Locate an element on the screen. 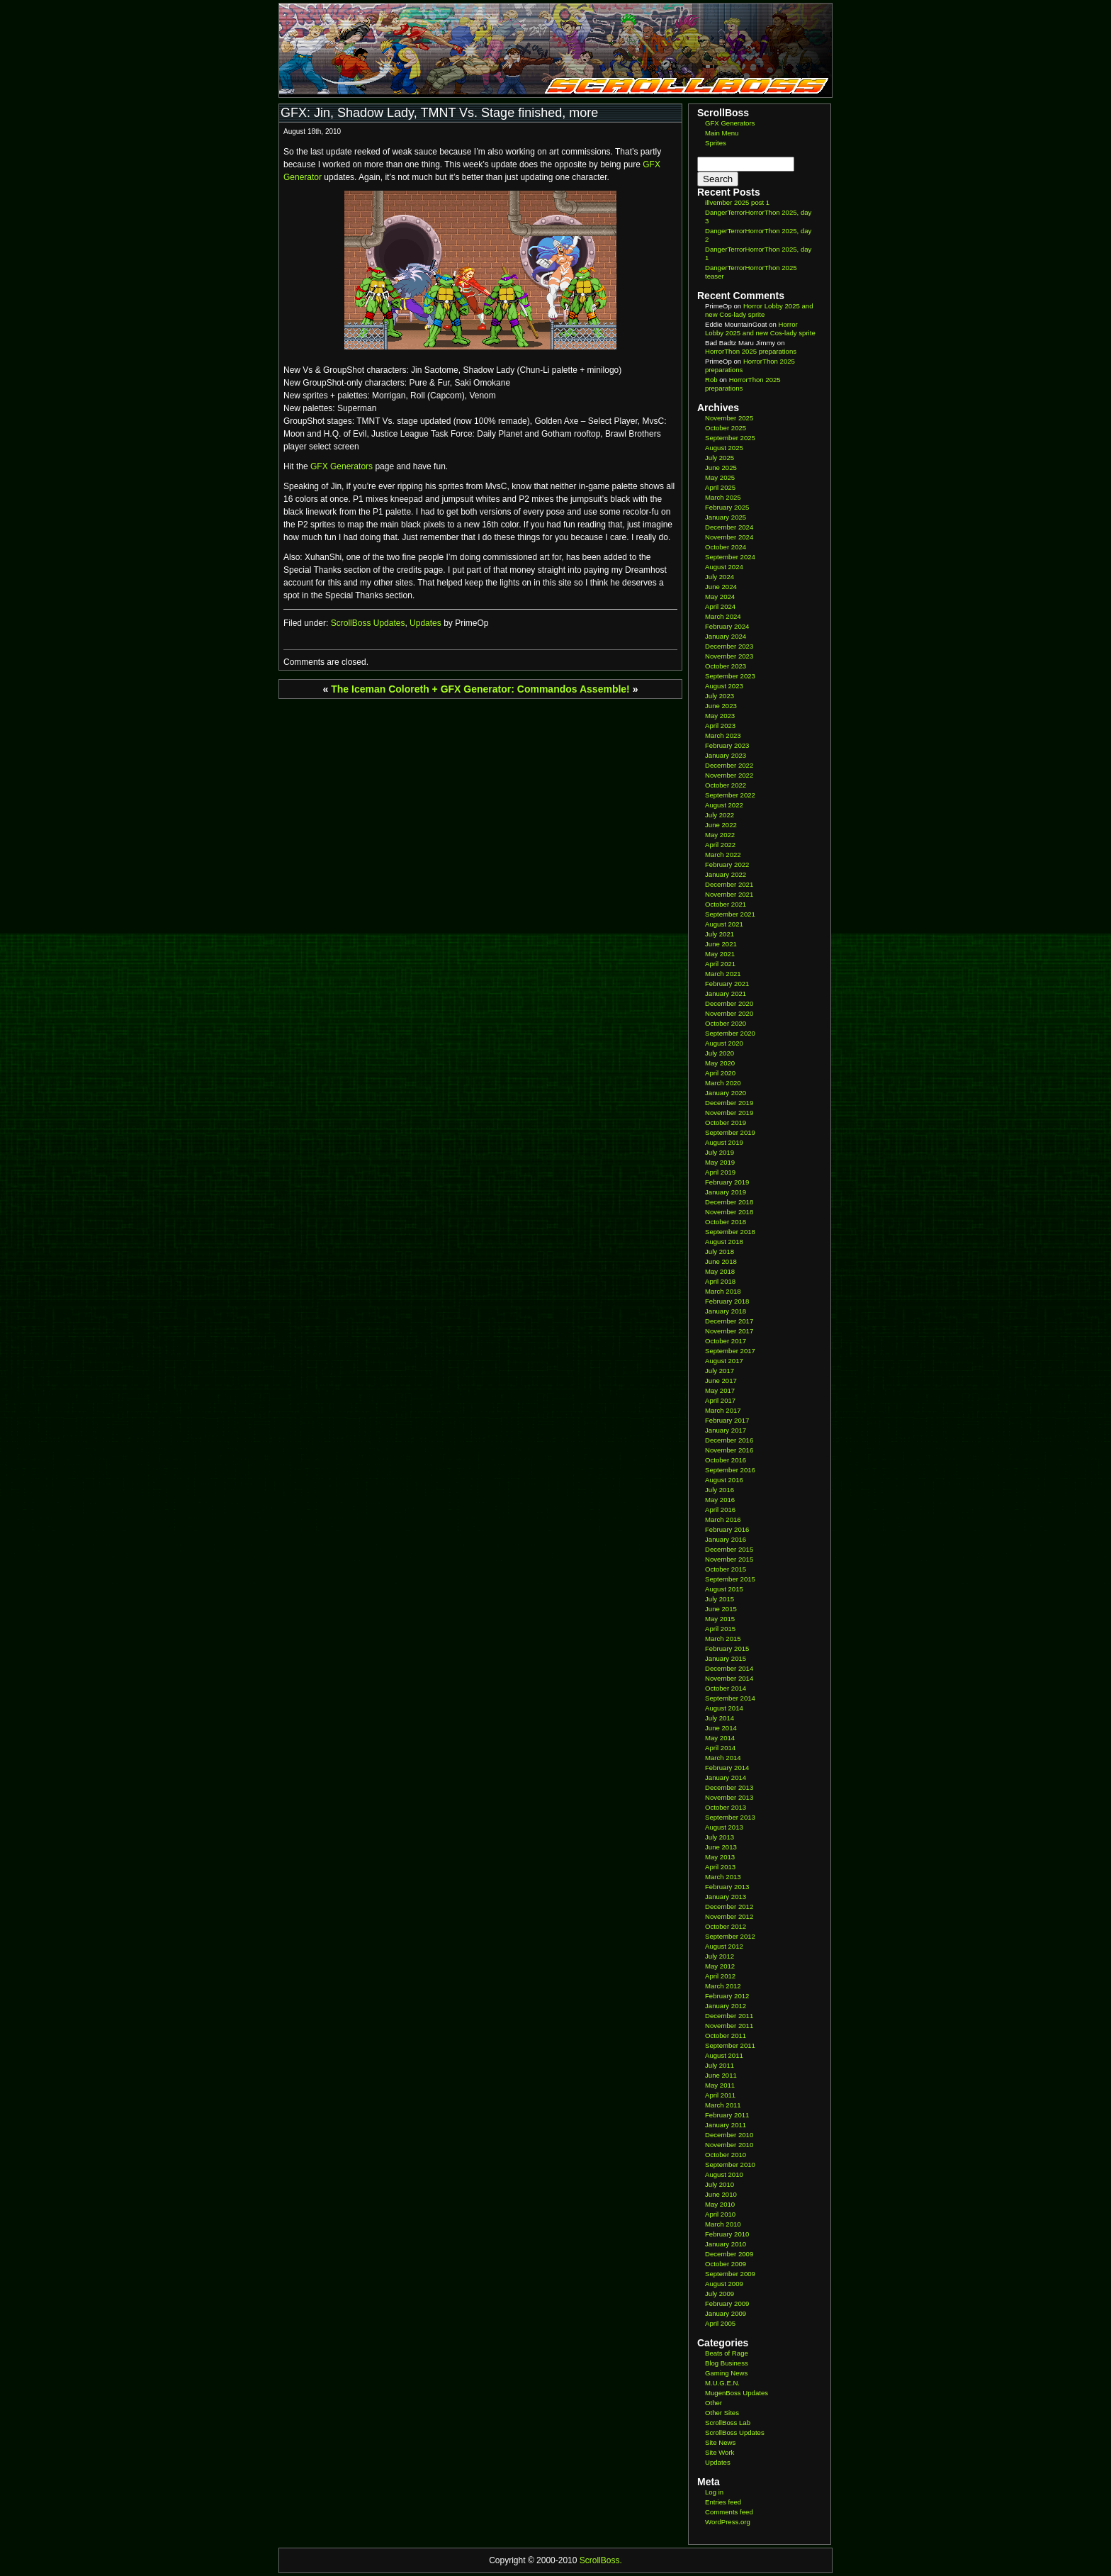 This screenshot has height=2576, width=1111. April 2015 is located at coordinates (720, 1629).